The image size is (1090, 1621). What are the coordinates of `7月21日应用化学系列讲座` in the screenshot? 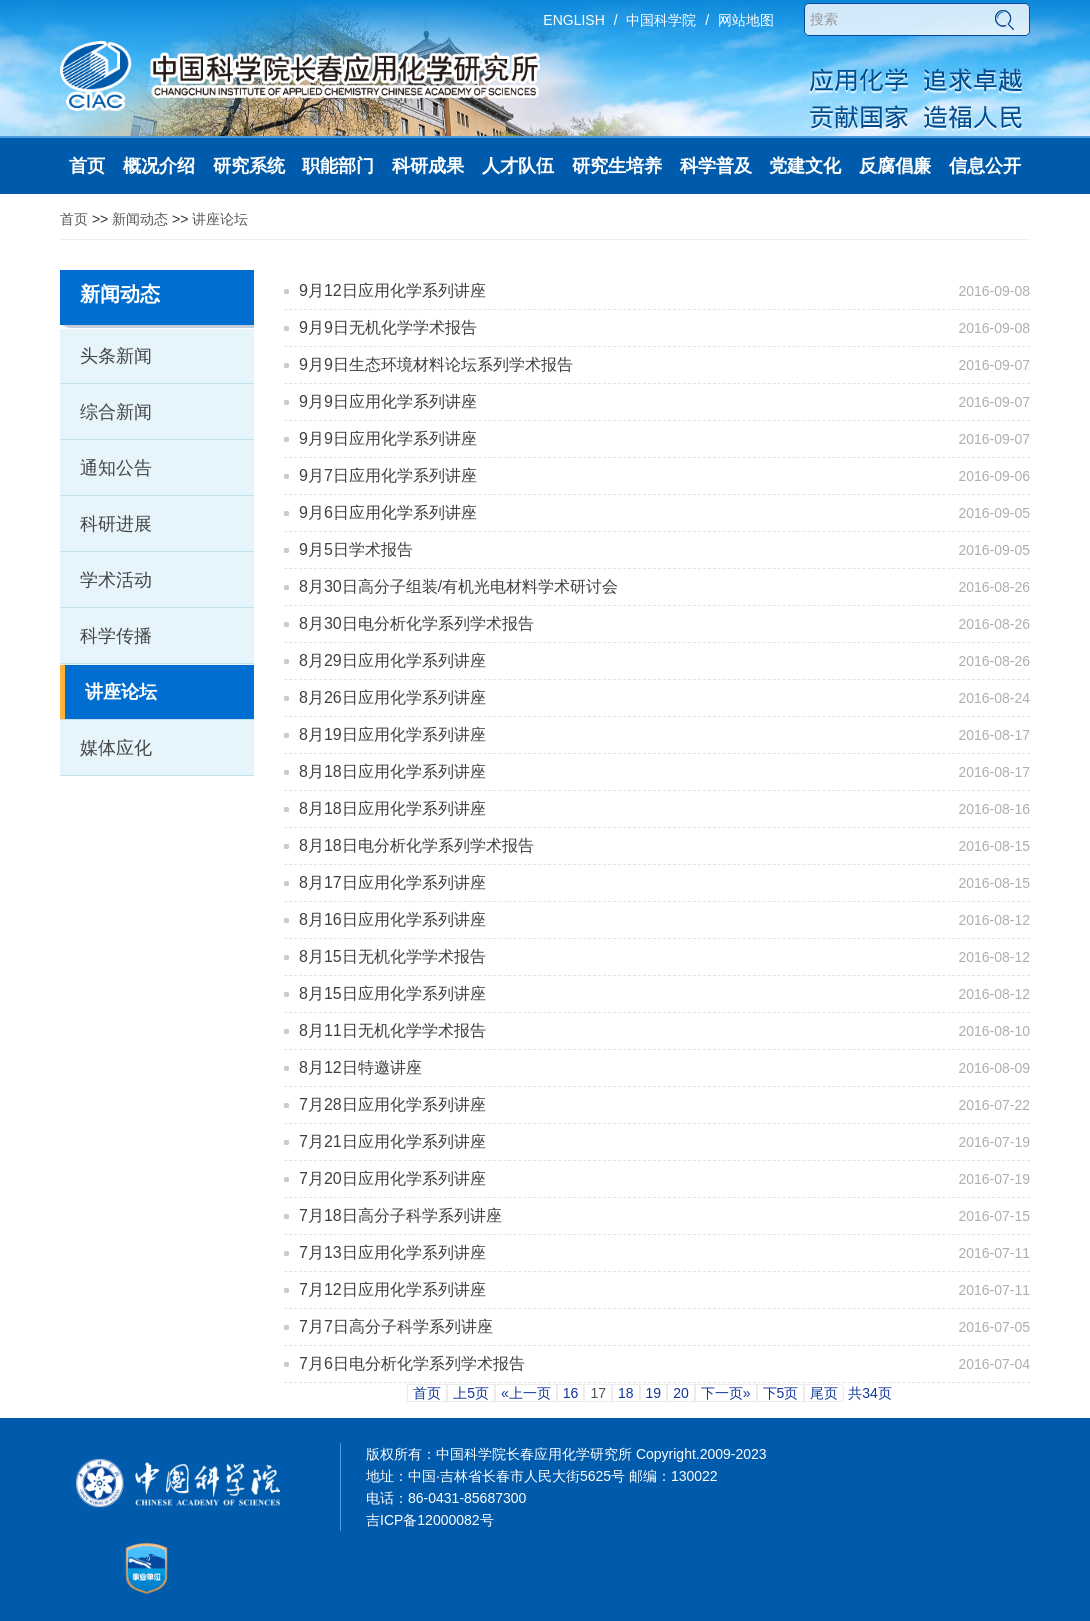 It's located at (392, 1141).